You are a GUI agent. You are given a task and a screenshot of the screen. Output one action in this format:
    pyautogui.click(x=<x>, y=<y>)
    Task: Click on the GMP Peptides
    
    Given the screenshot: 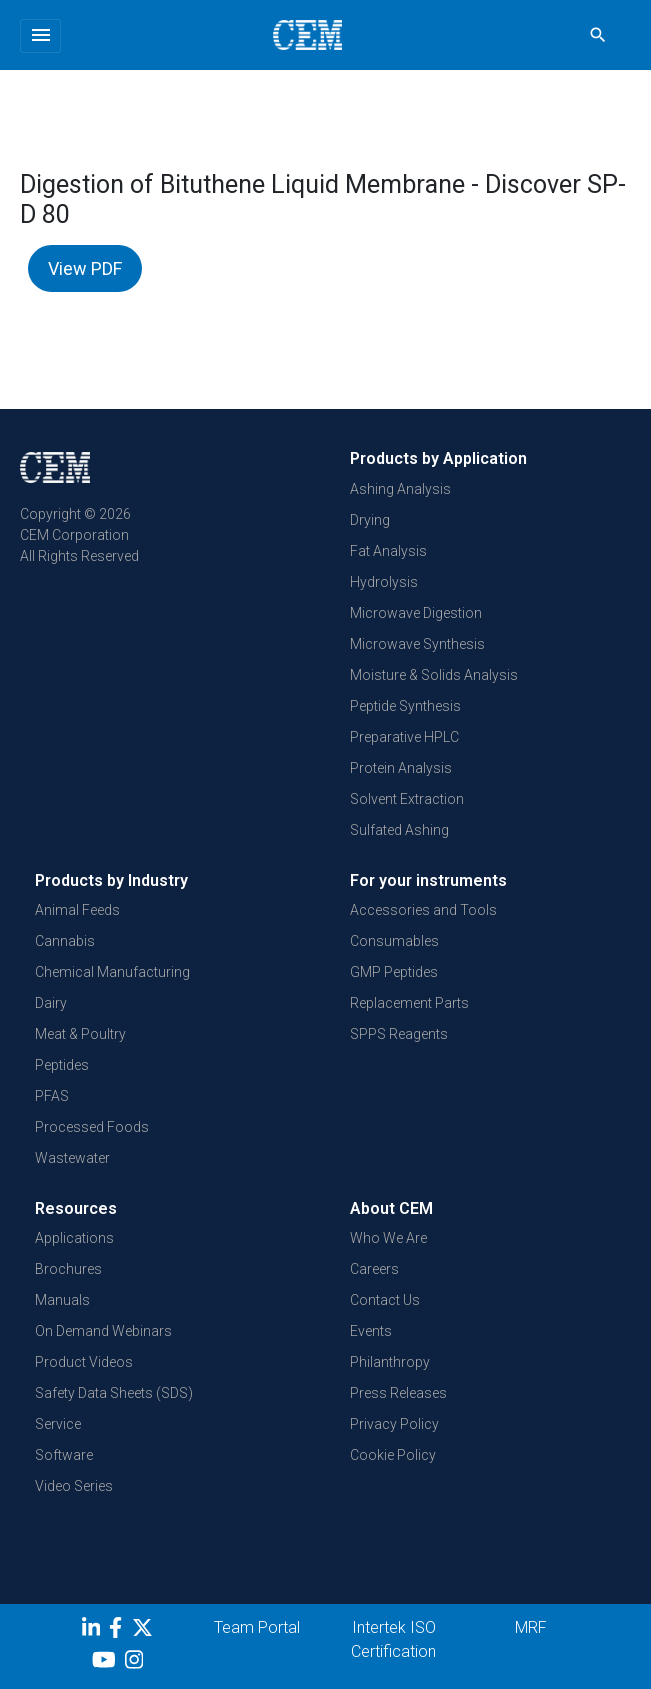 What is the action you would take?
    pyautogui.click(x=394, y=972)
    